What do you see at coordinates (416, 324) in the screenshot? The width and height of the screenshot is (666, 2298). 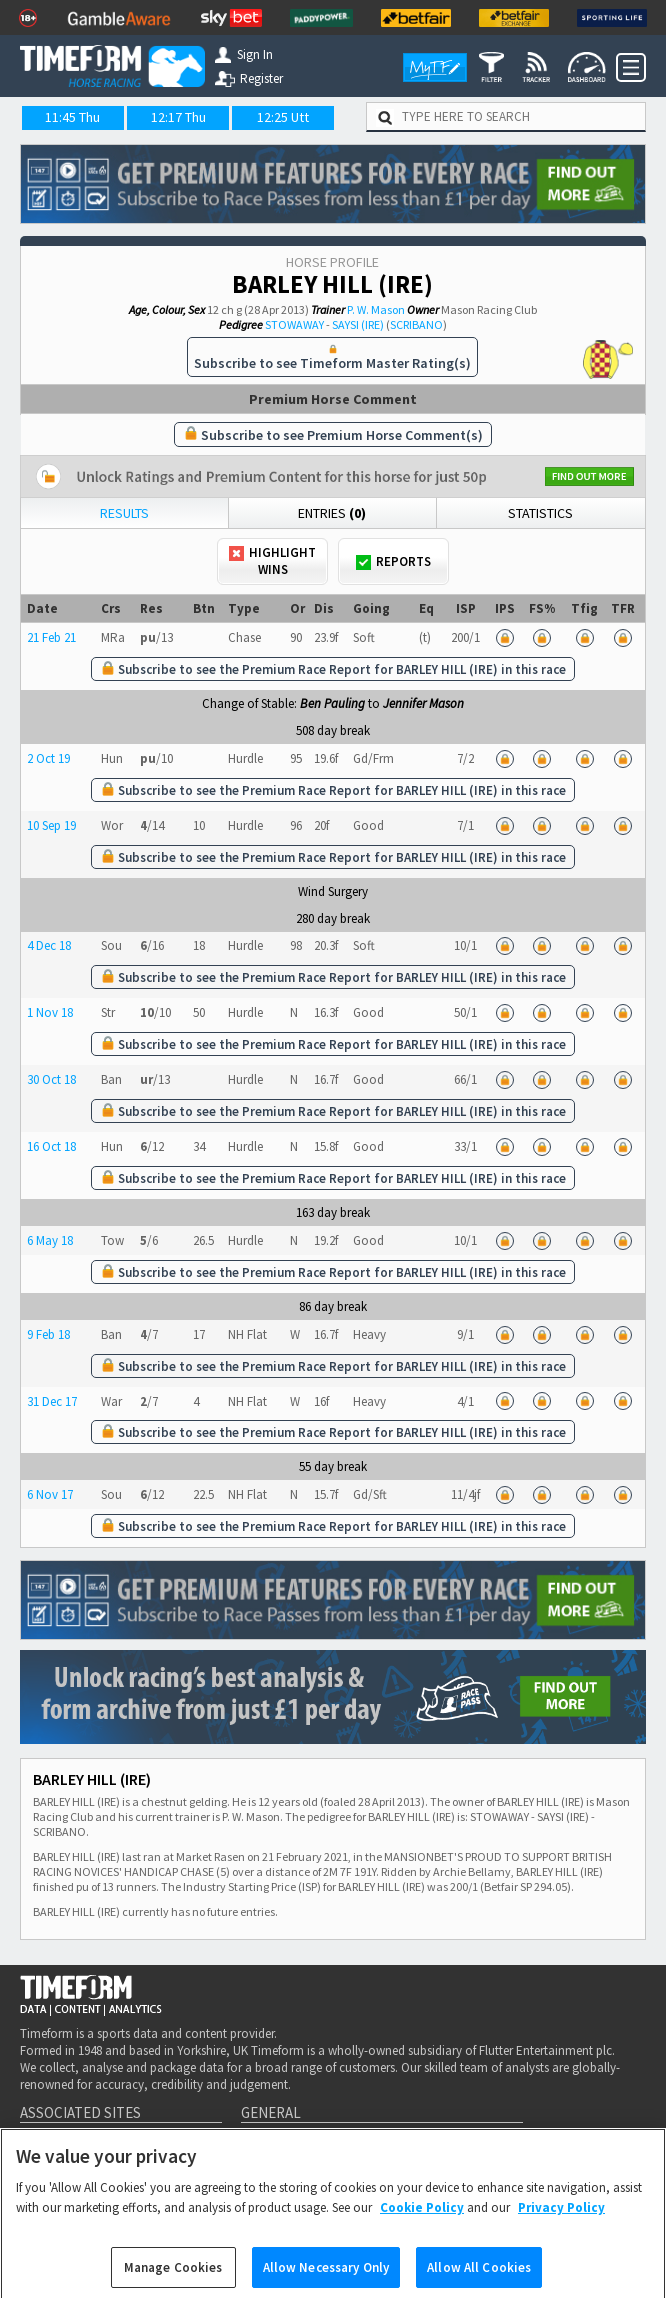 I see `SCRIBANO` at bounding box center [416, 324].